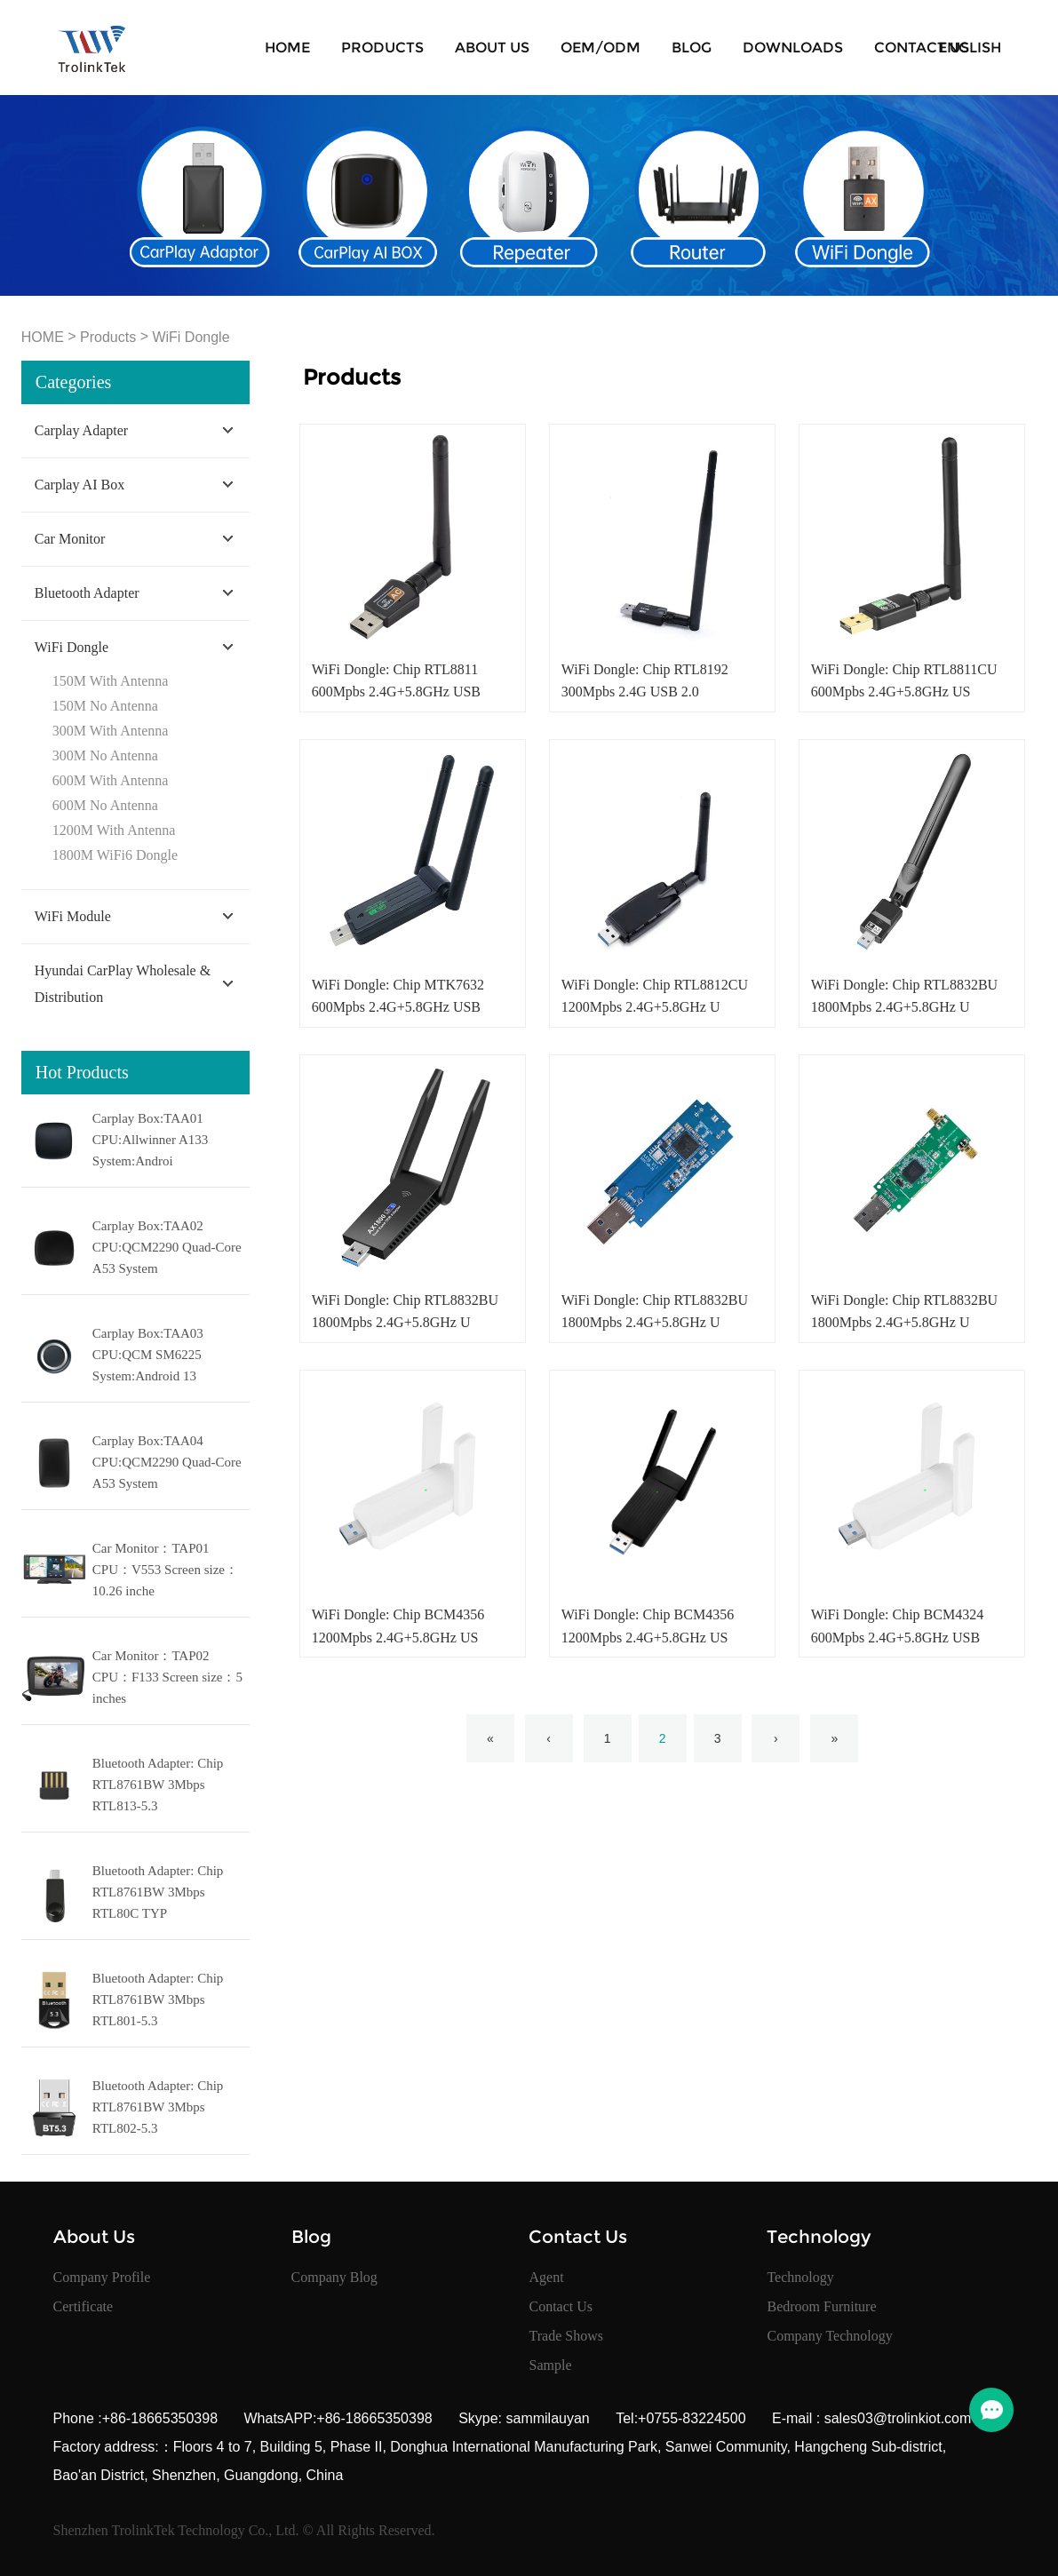  Describe the element at coordinates (492, 47) in the screenshot. I see `About Us` at that location.